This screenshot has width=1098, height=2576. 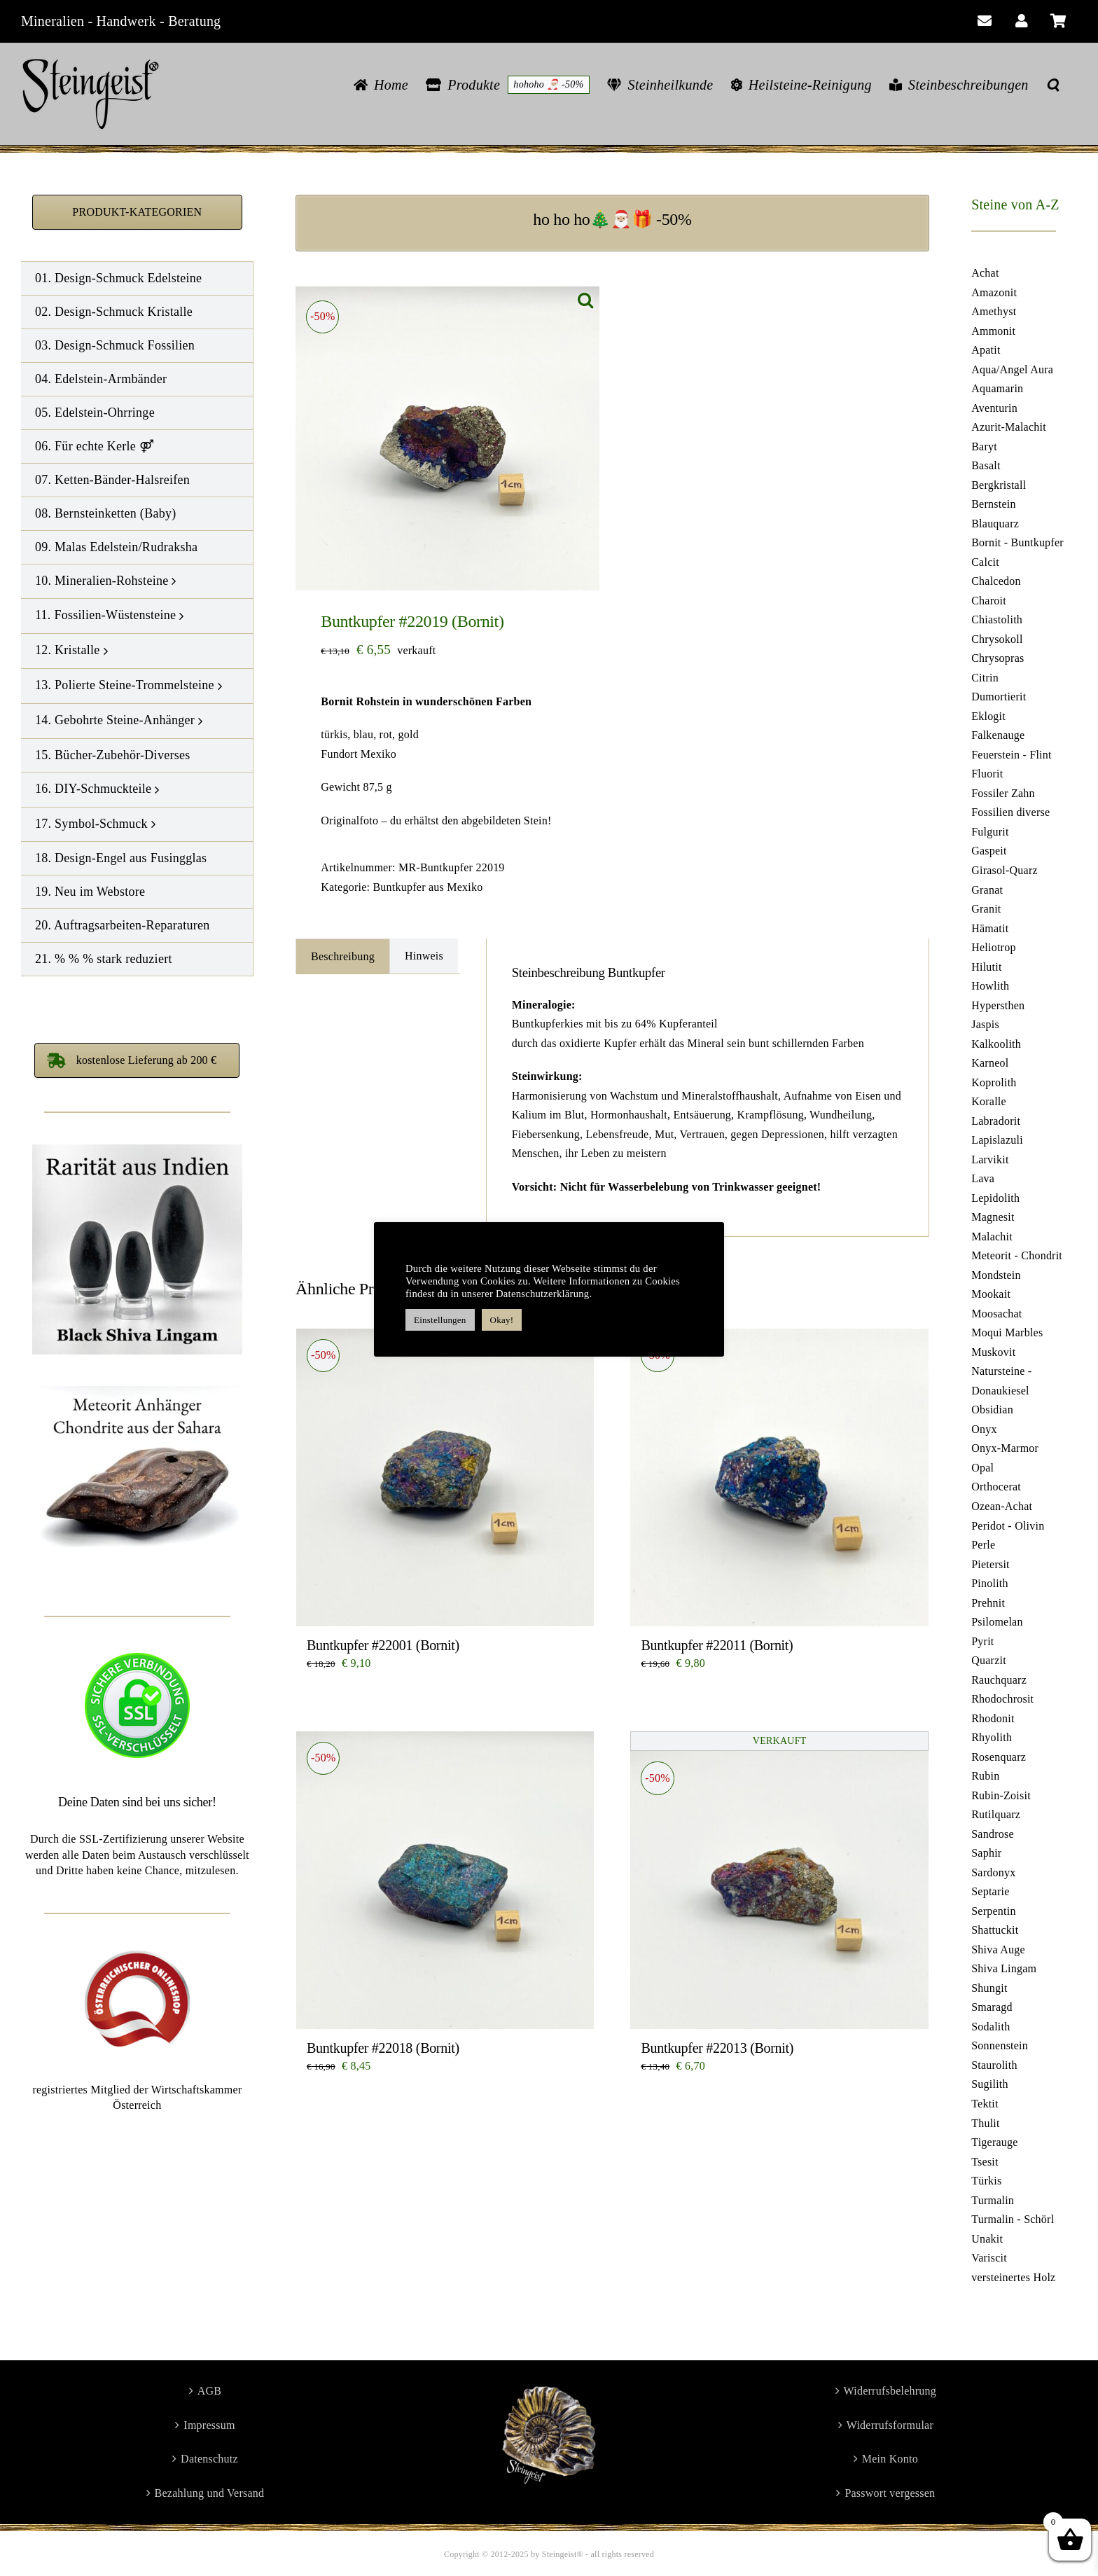 What do you see at coordinates (986, 2181) in the screenshot?
I see `Türkis` at bounding box center [986, 2181].